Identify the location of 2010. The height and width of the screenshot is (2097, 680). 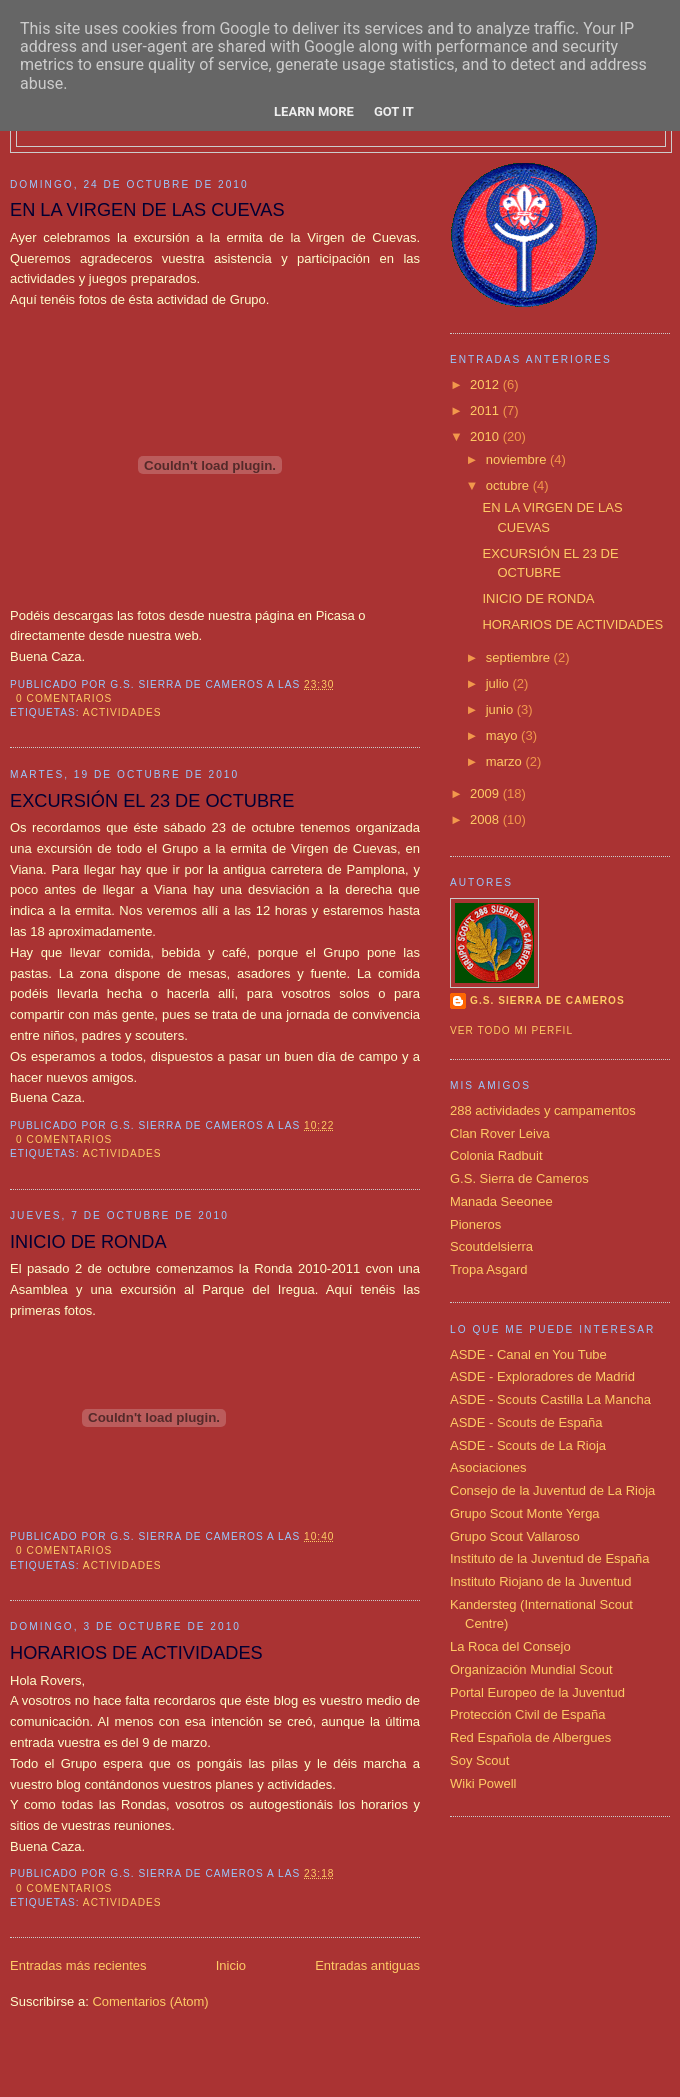
(486, 436).